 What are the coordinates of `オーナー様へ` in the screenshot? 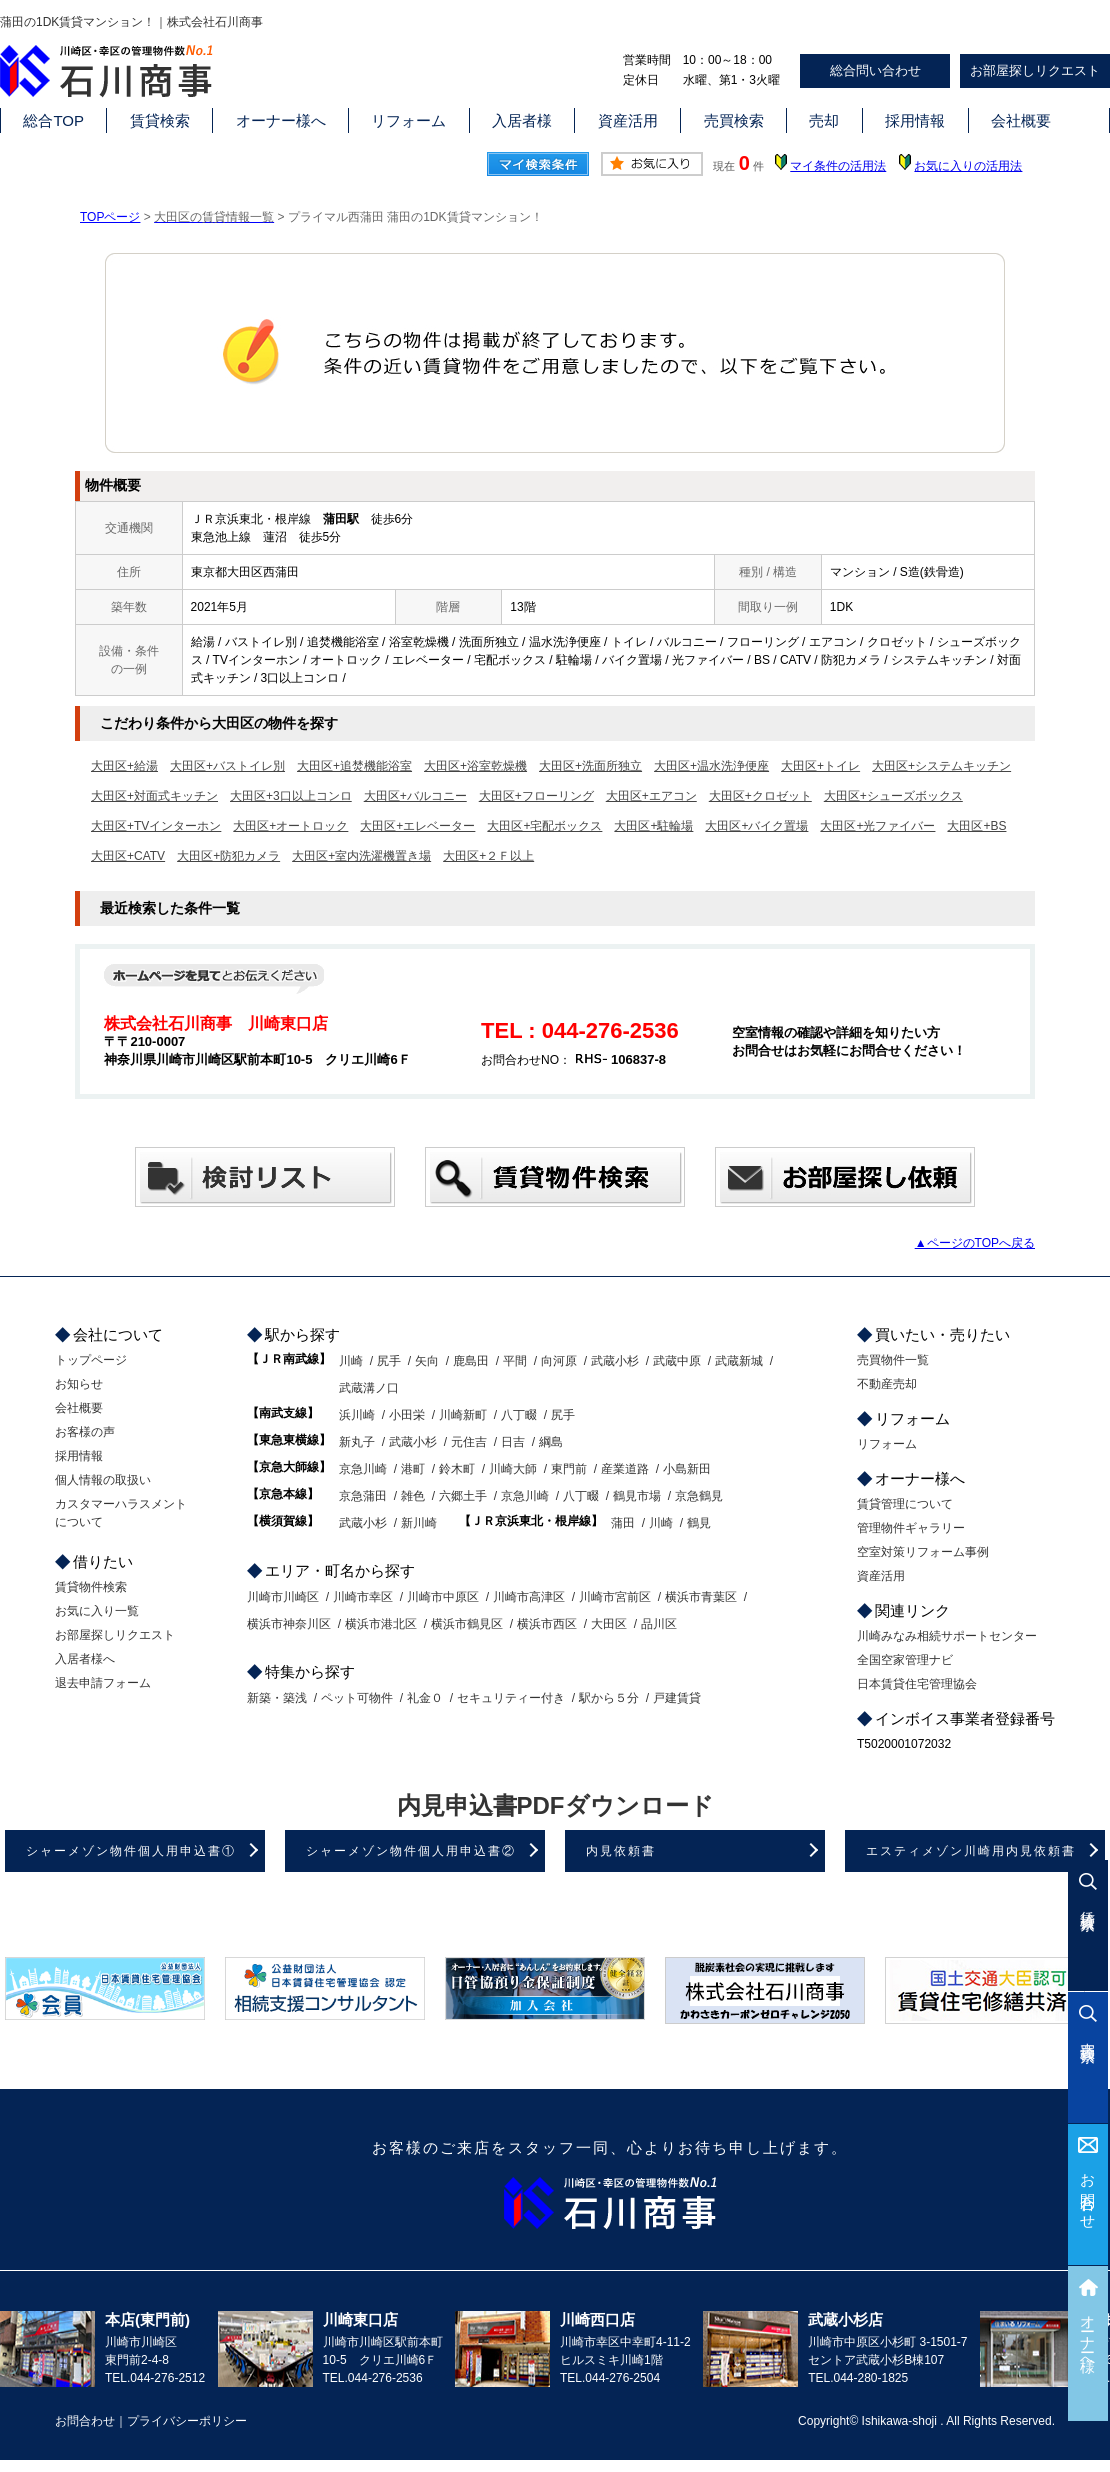 It's located at (281, 120).